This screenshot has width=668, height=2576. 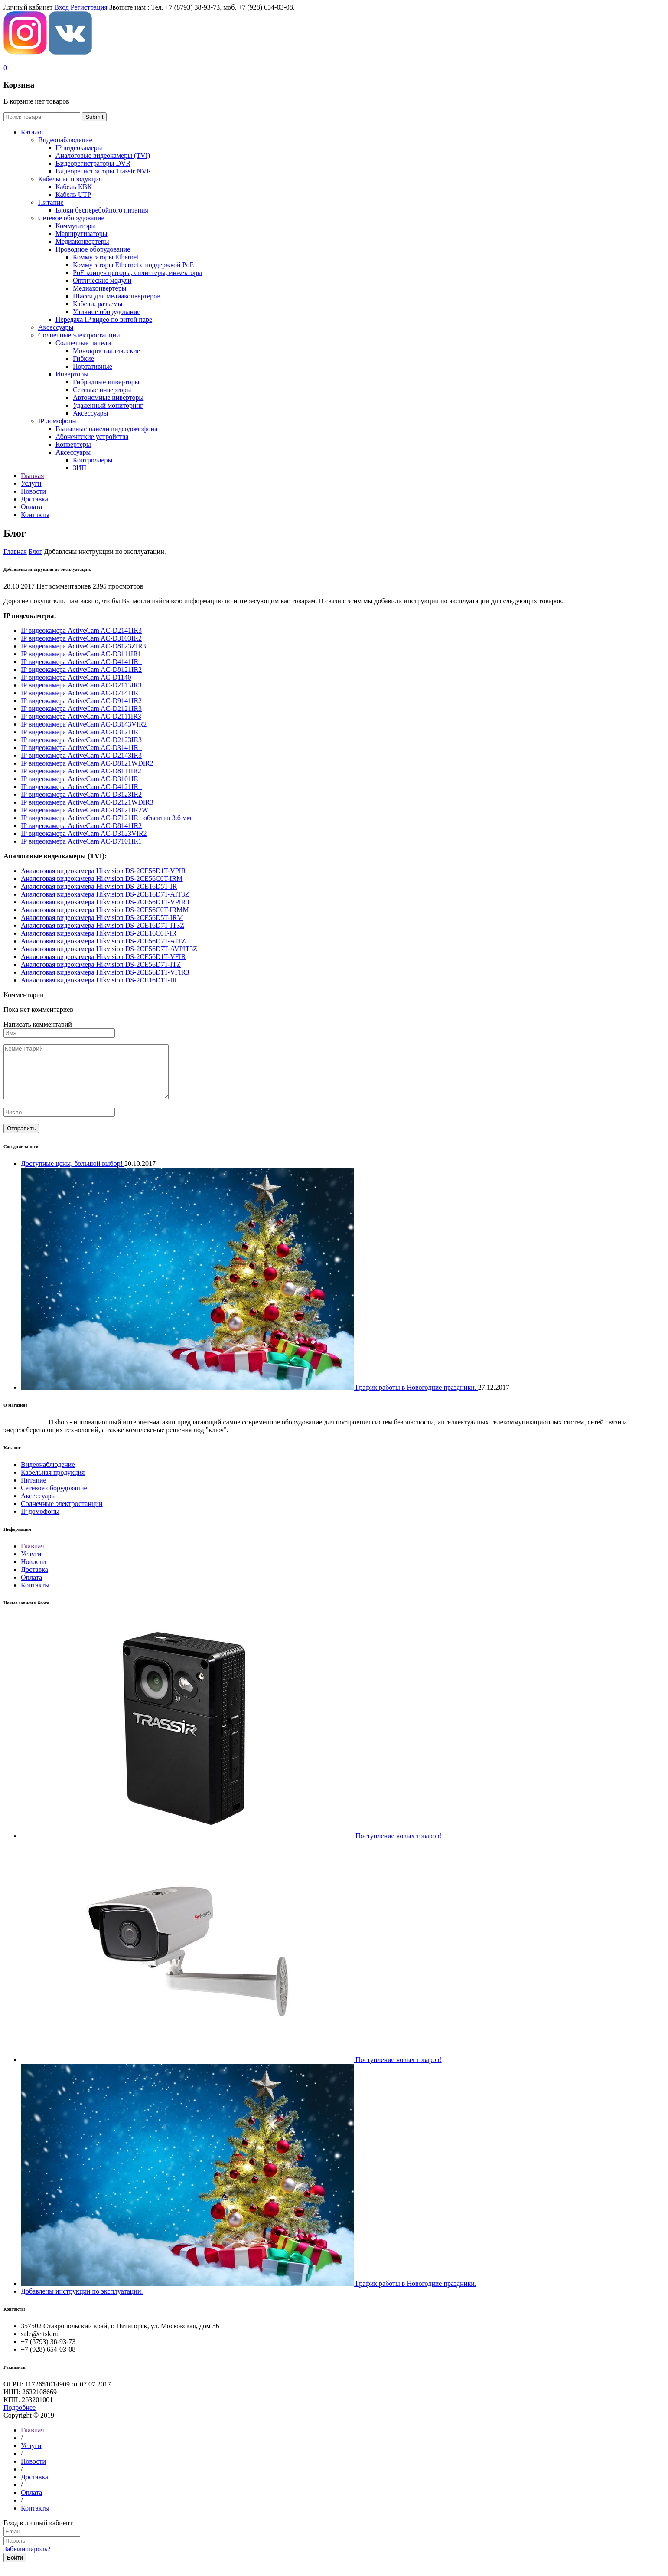 I want to click on Вход, so click(x=61, y=7).